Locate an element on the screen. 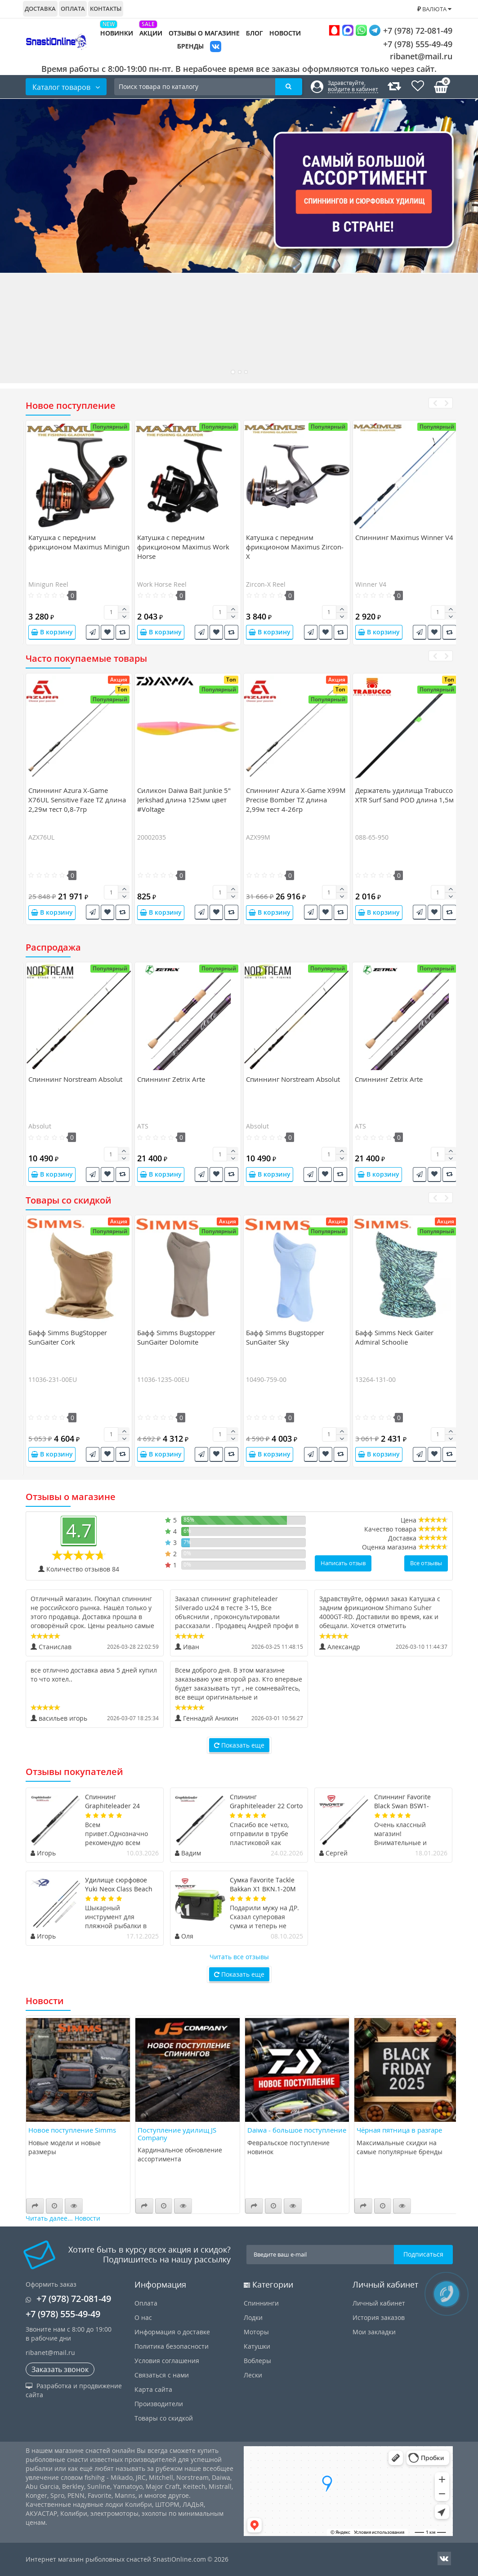 The image size is (478, 2576). Бафф Simms Neck Gaiter Admiral Schoolie is located at coordinates (394, 1337).